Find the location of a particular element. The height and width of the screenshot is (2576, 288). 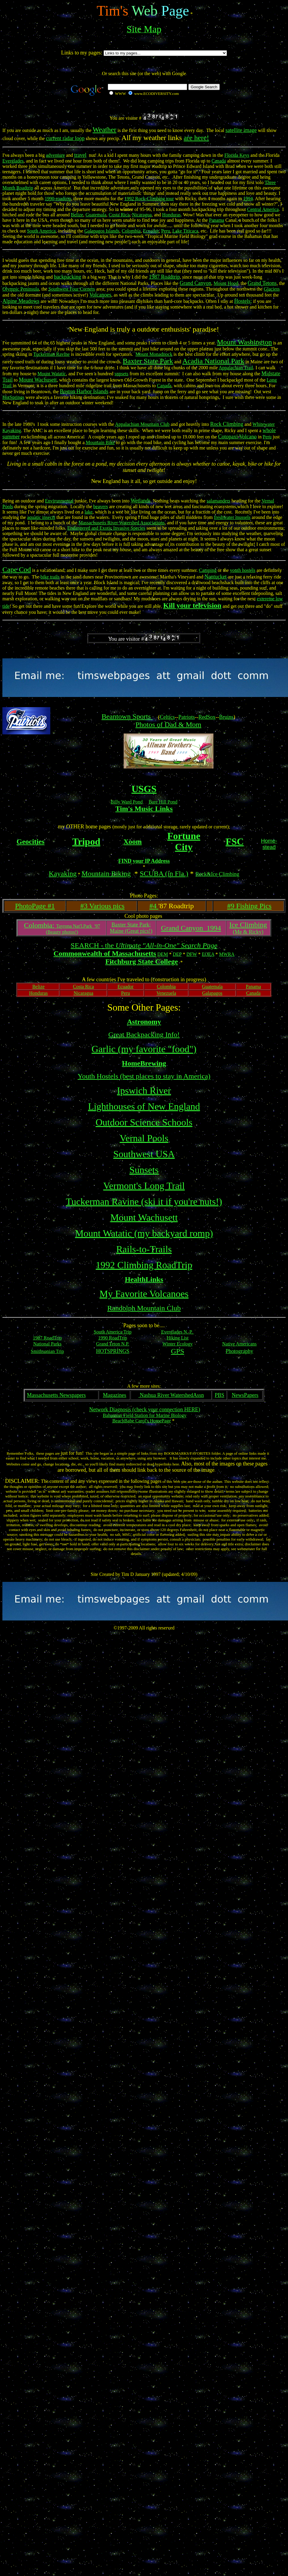

travel is located at coordinates (80, 155).